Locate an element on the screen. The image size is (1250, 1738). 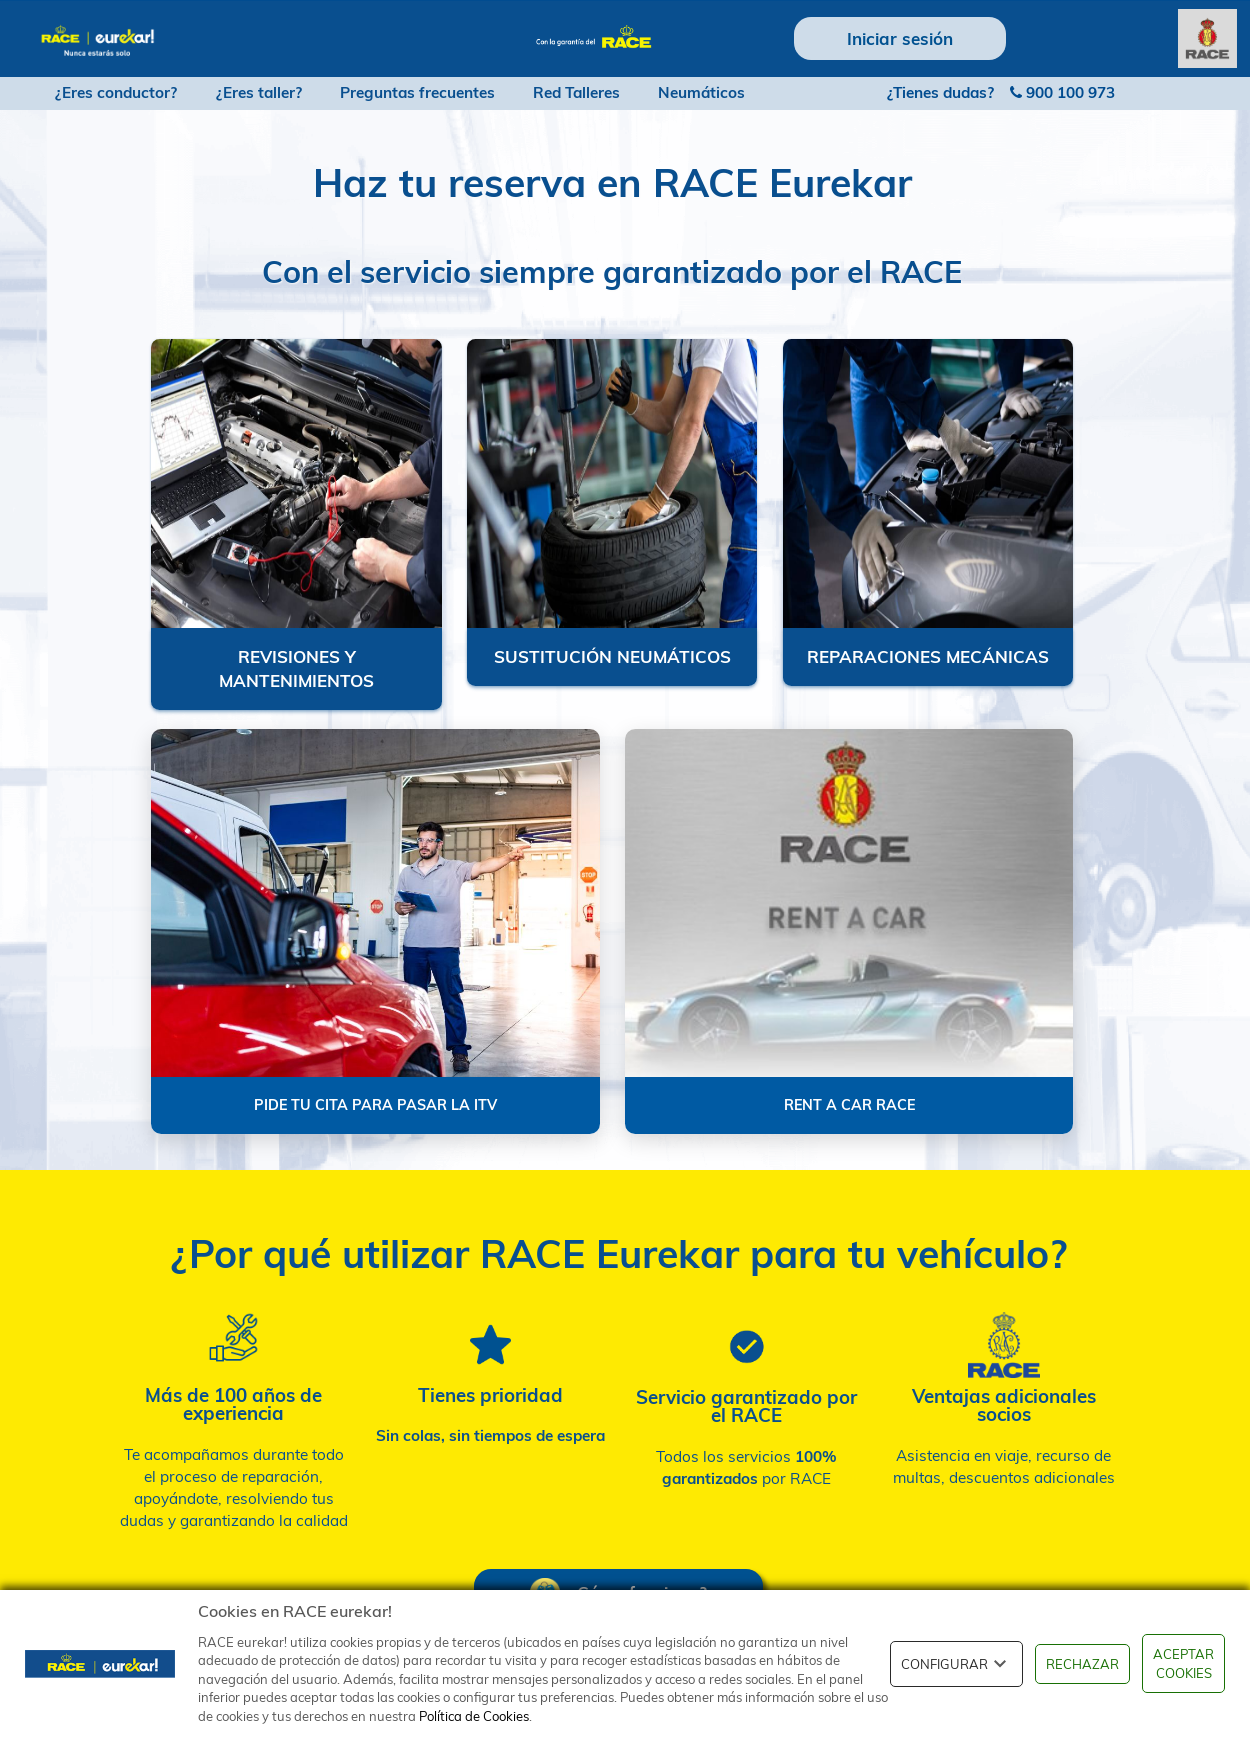
Política de Cookies is located at coordinates (474, 1716).